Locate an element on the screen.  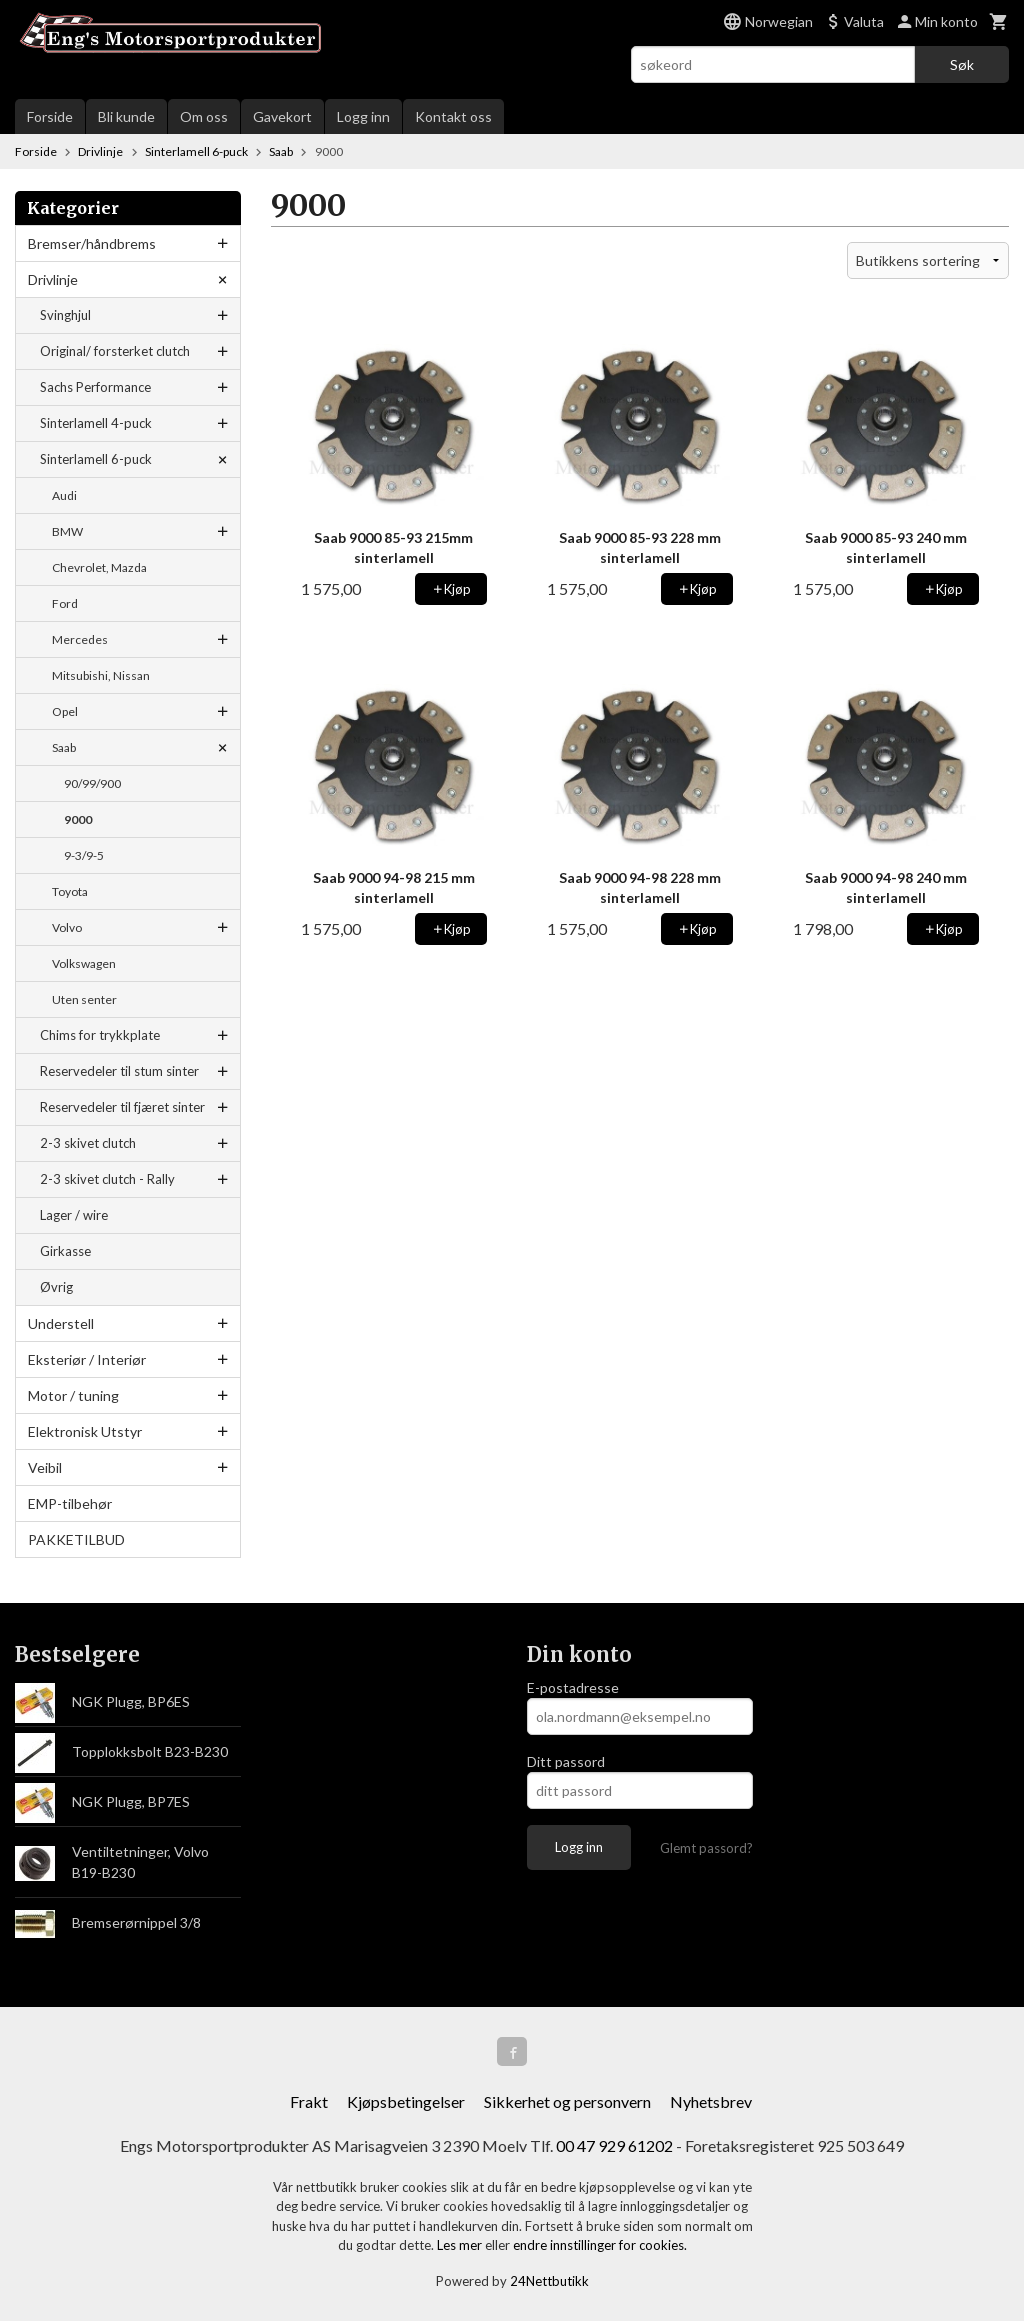
Logg inn is located at coordinates (363, 116).